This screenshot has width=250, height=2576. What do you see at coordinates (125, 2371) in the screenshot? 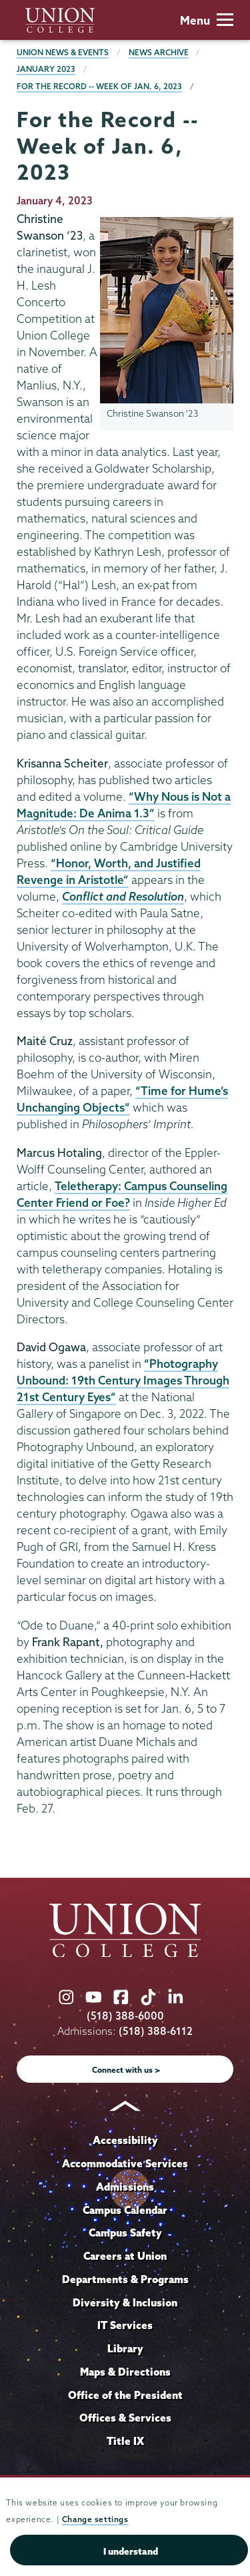
I see `Maps & Directions` at bounding box center [125, 2371].